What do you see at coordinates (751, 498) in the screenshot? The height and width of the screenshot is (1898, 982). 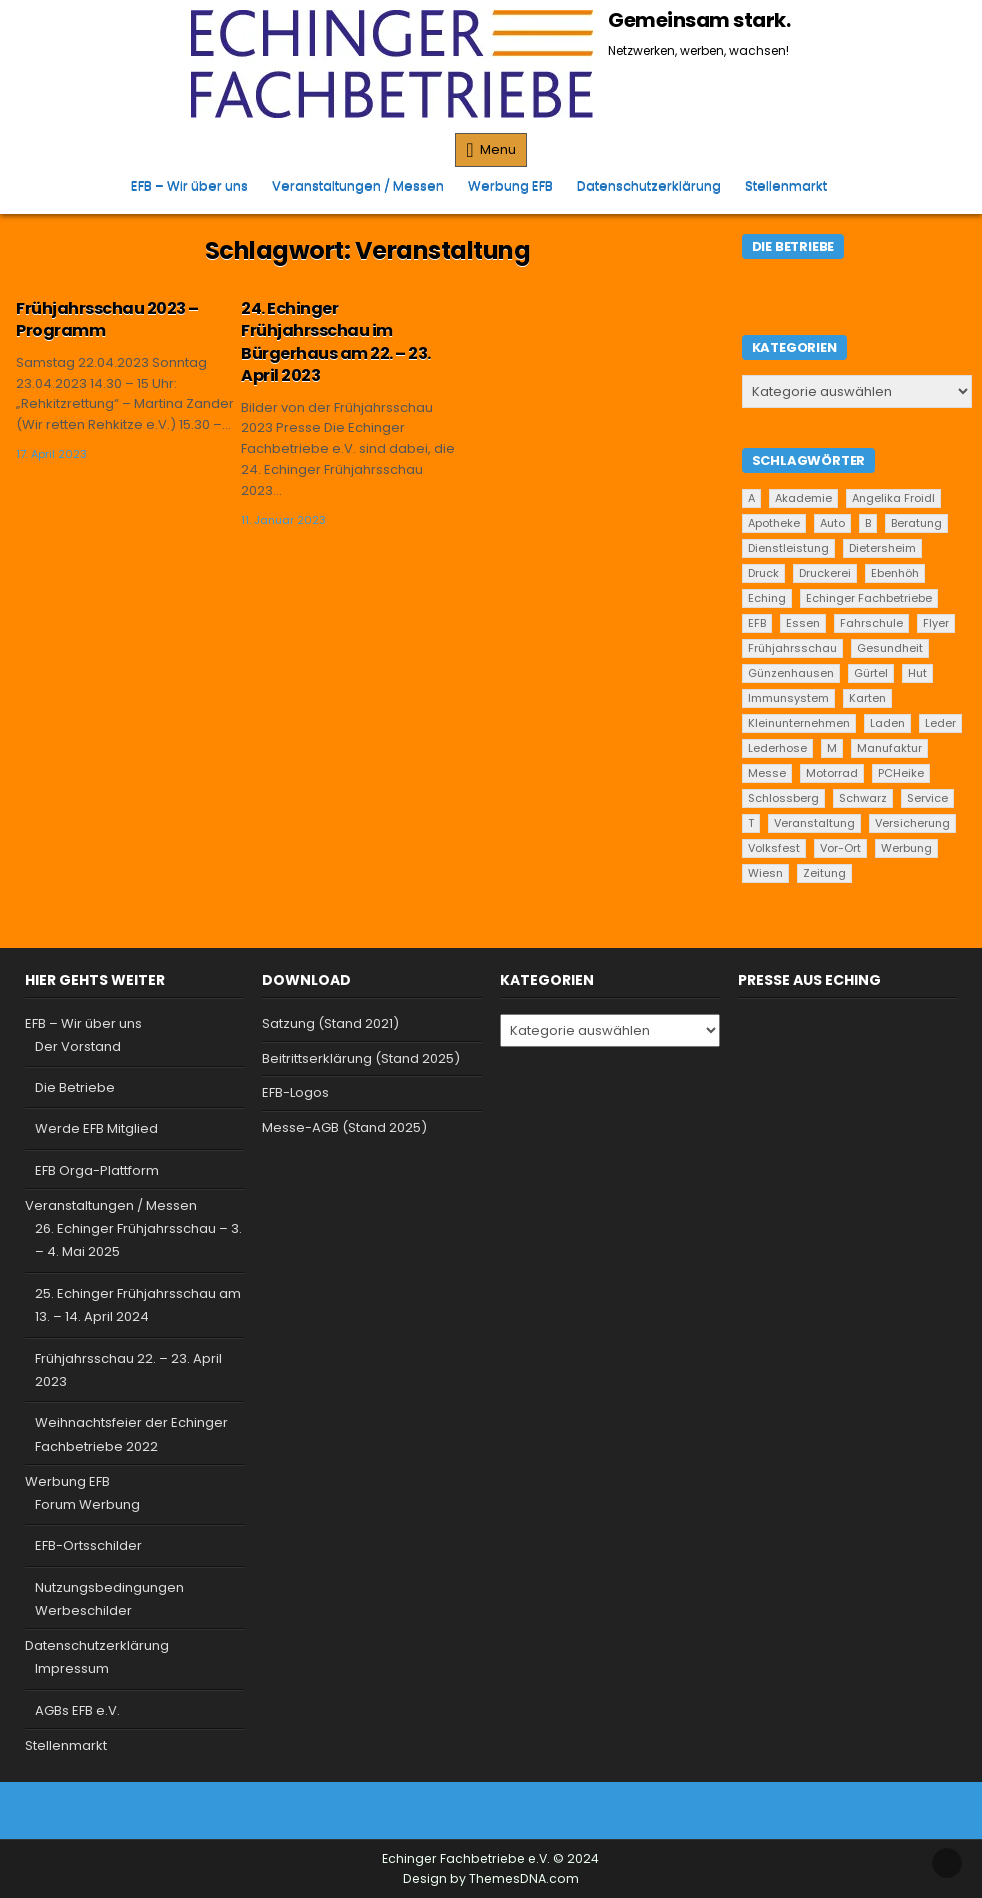 I see `A [A (2 Einträge)]` at bounding box center [751, 498].